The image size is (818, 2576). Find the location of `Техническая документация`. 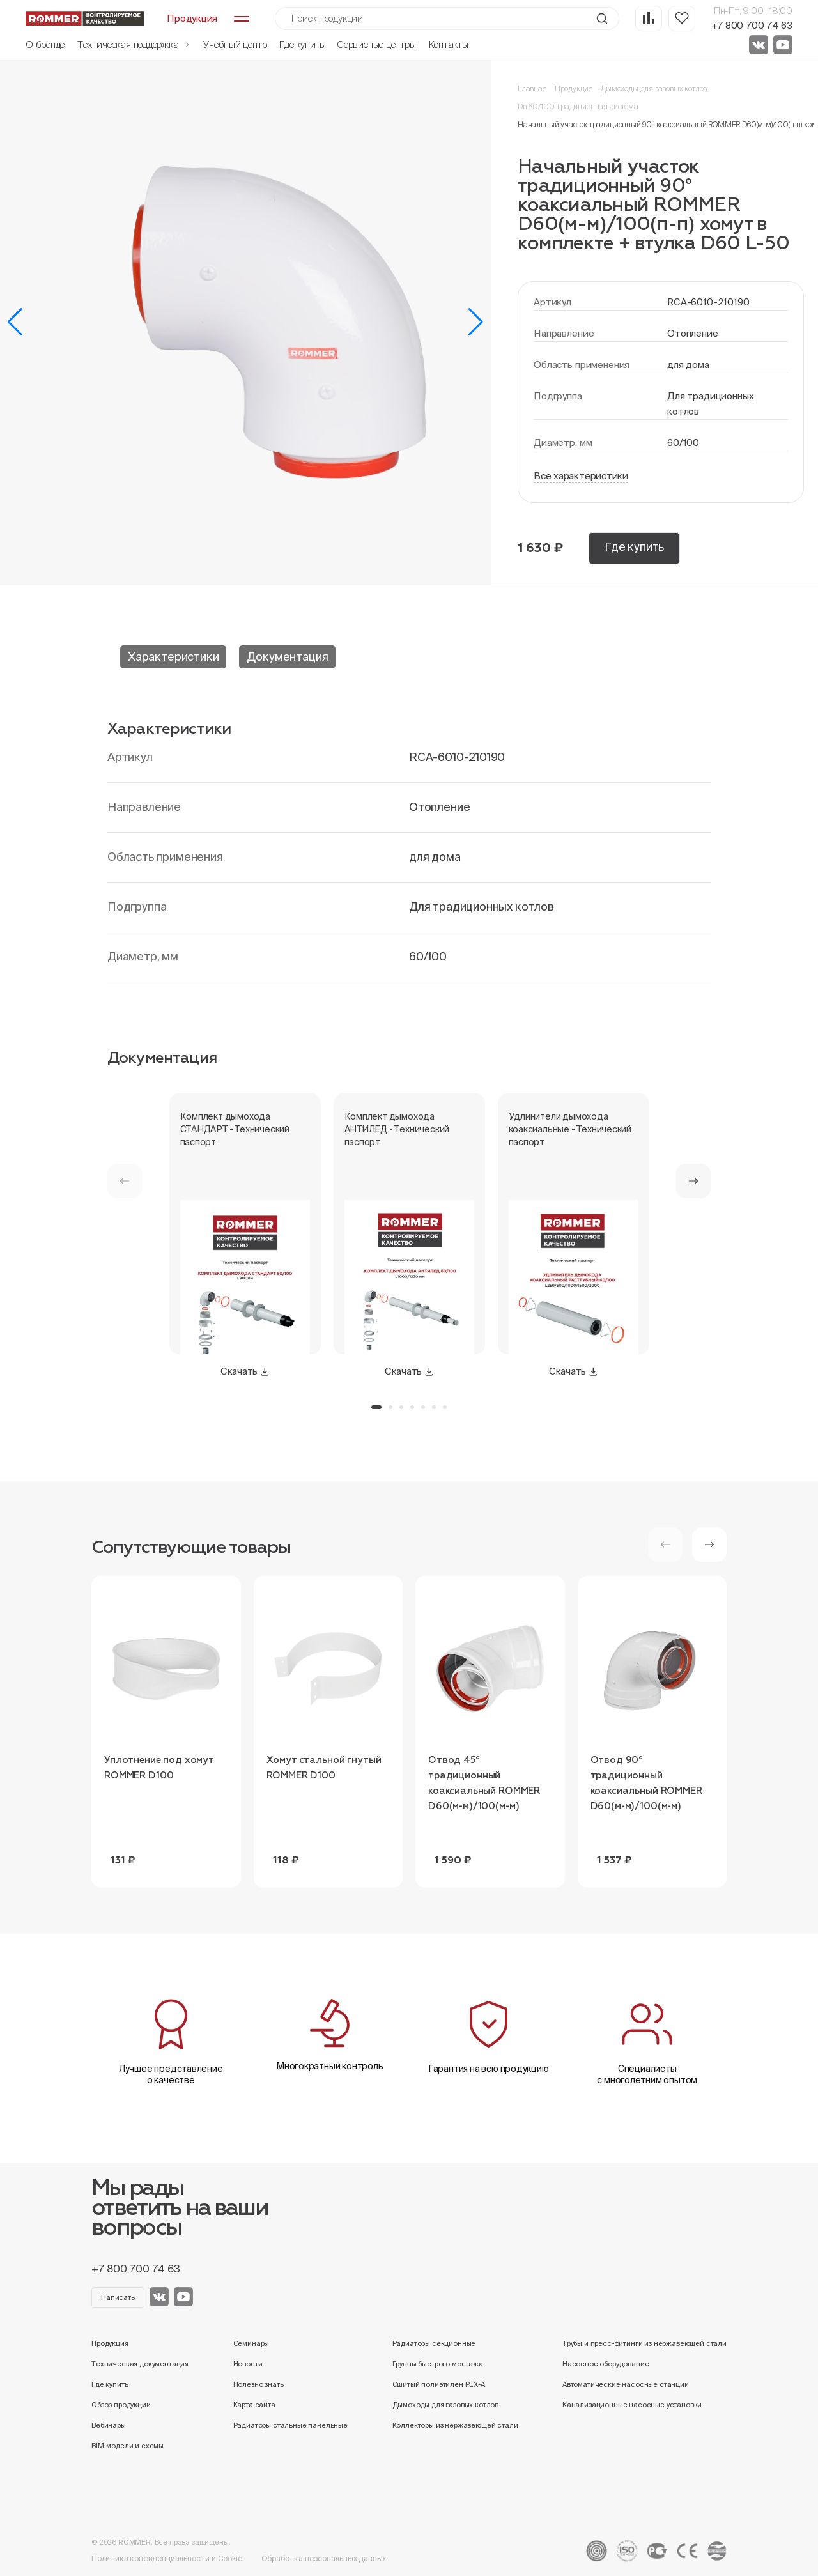

Техническая документация is located at coordinates (140, 2364).